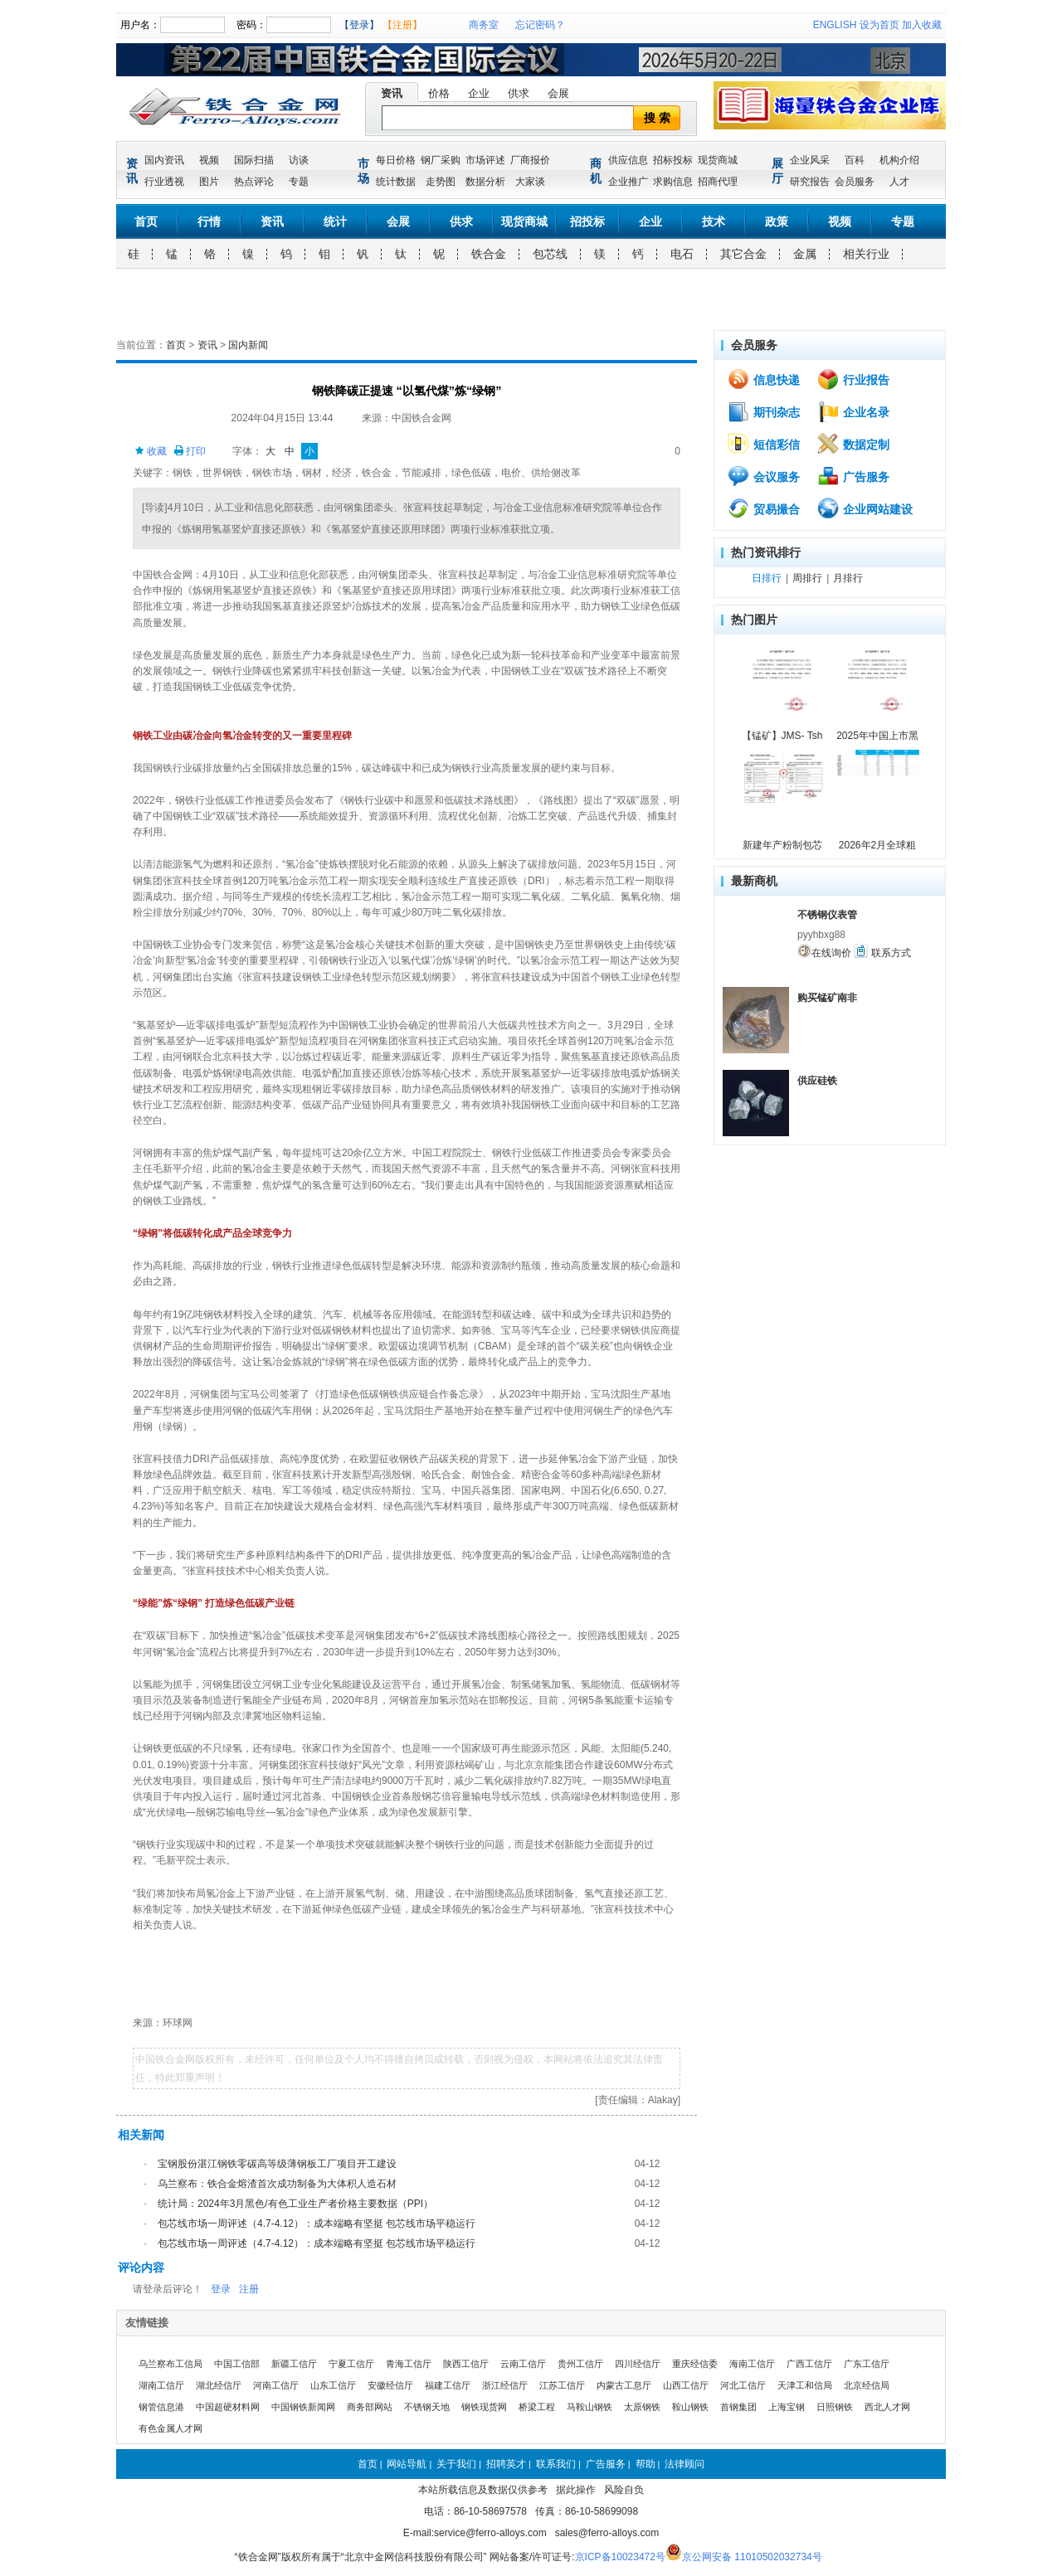  I want to click on 会议服务, so click(763, 476).